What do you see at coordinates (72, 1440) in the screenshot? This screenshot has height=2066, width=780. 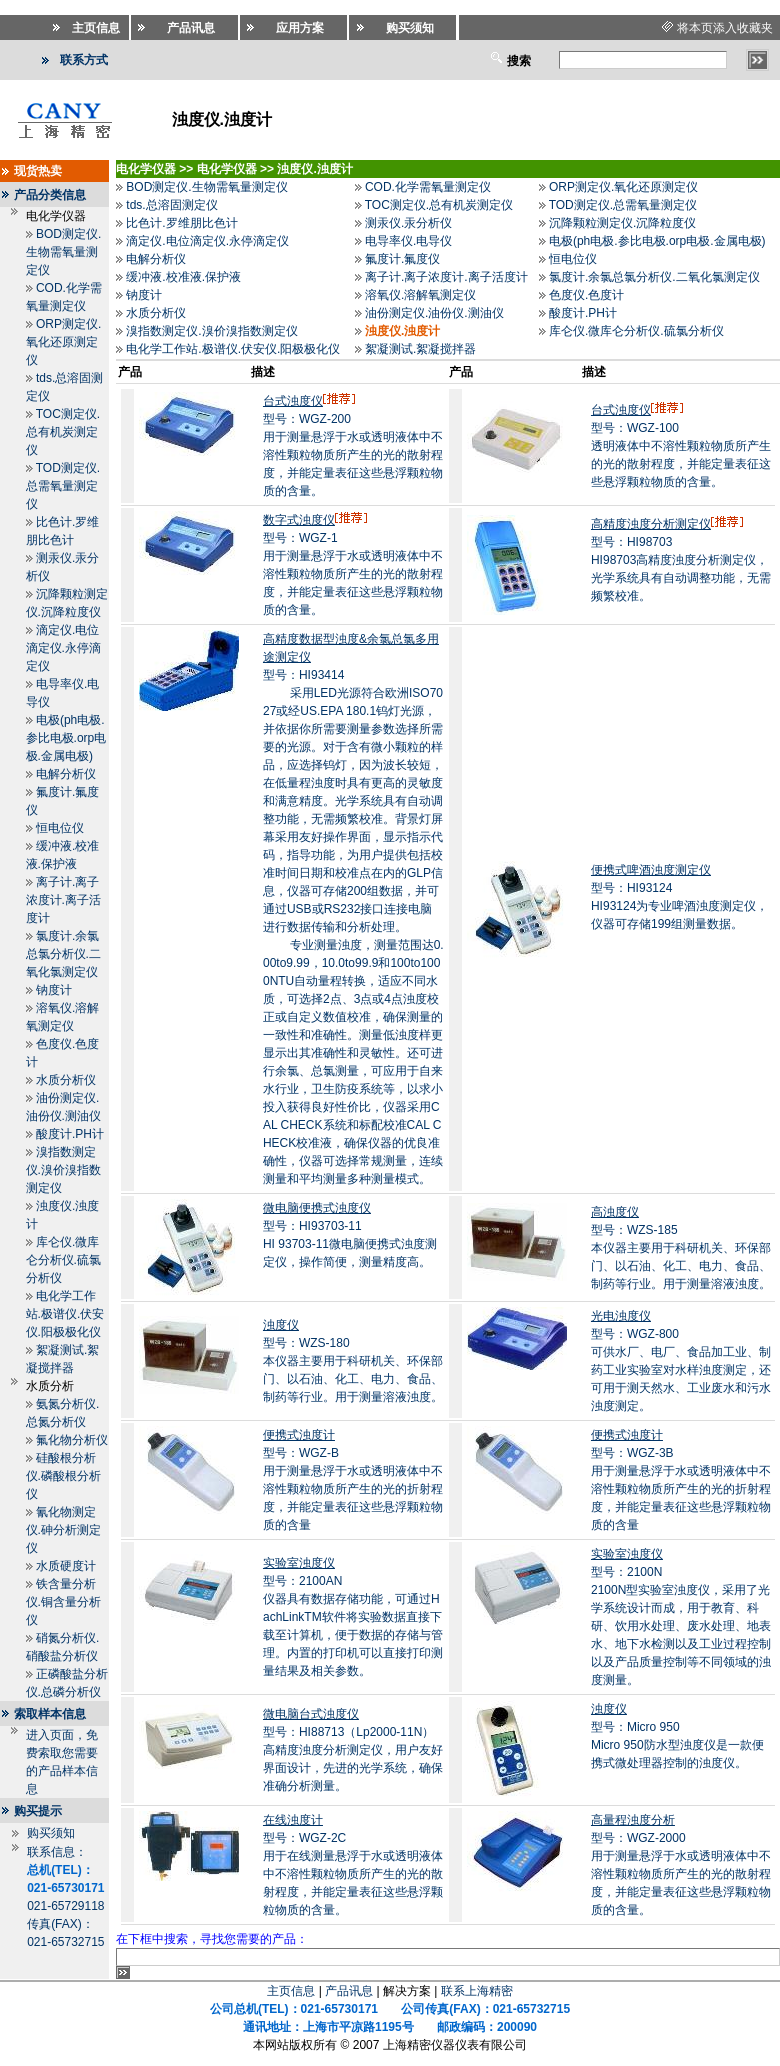 I see `氟化物分析仪` at bounding box center [72, 1440].